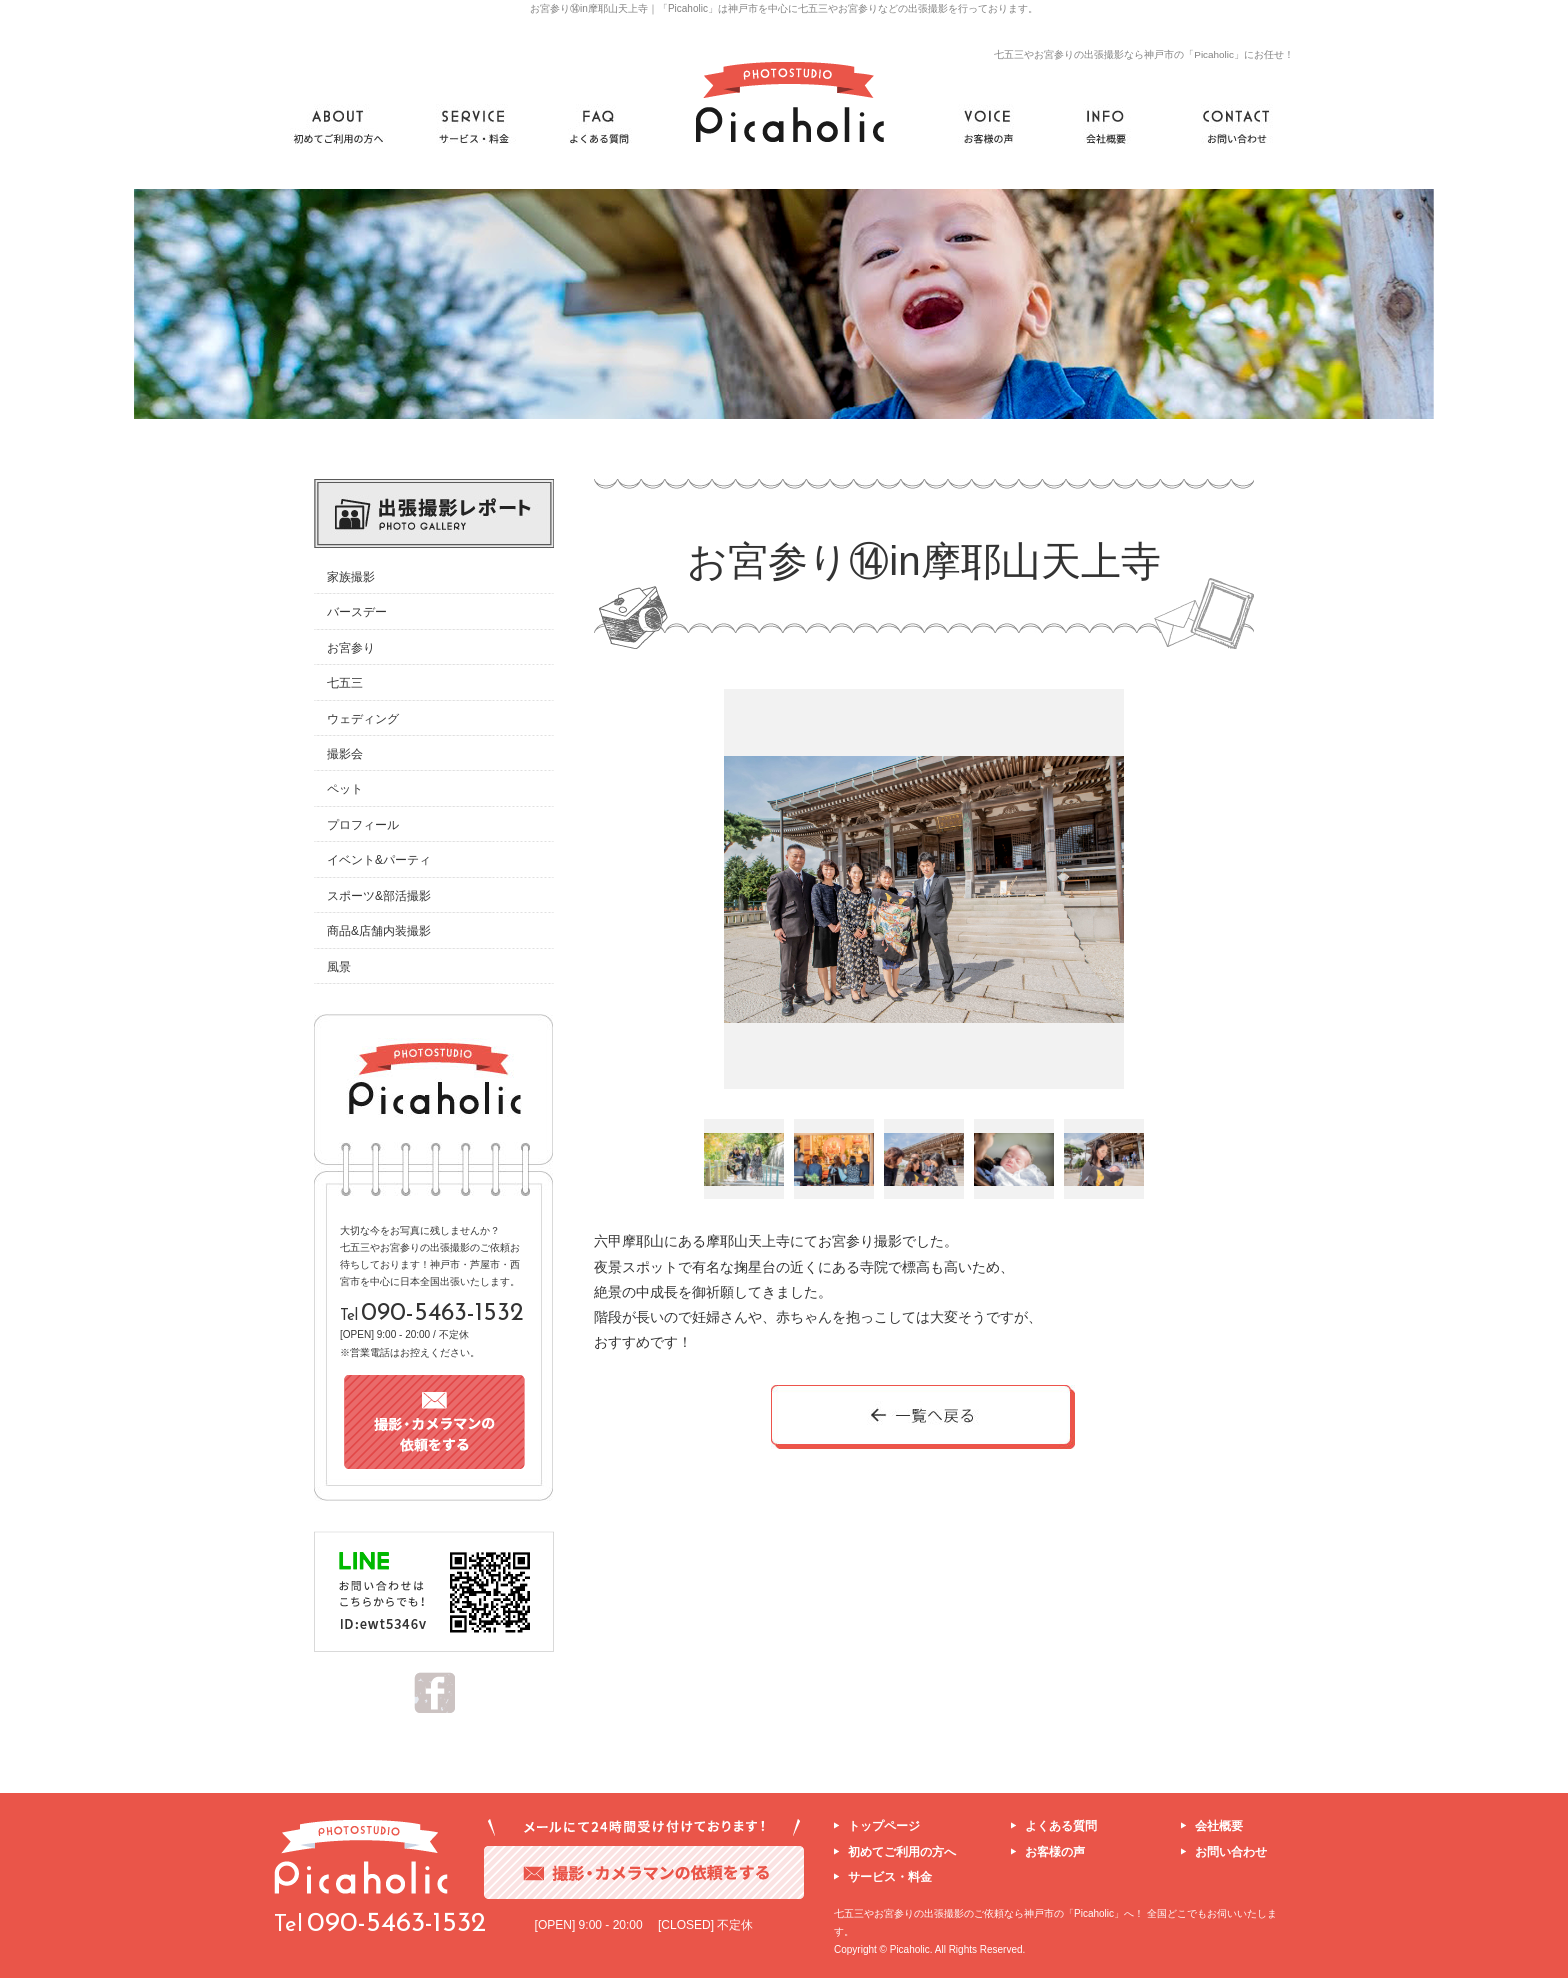 The width and height of the screenshot is (1568, 1978). I want to click on ウェディング, so click(363, 719).